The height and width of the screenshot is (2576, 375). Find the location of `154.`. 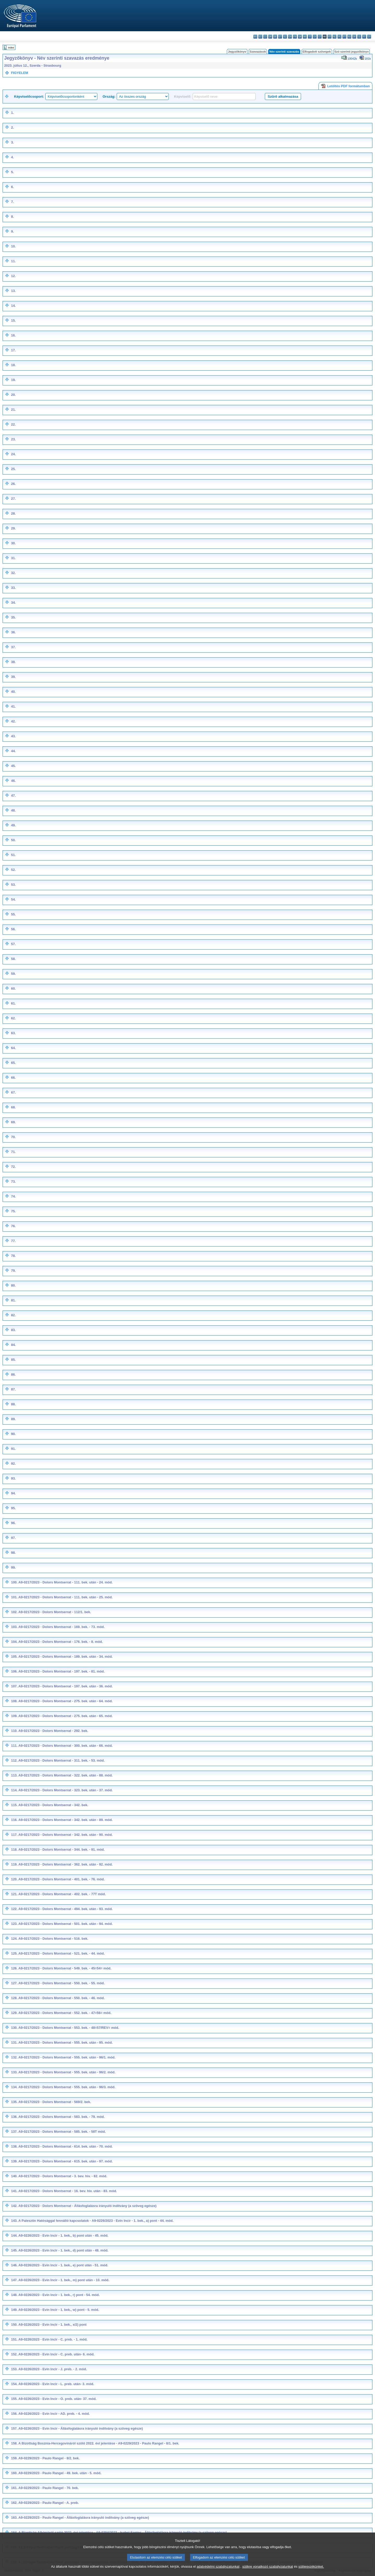

154. is located at coordinates (14, 2384).